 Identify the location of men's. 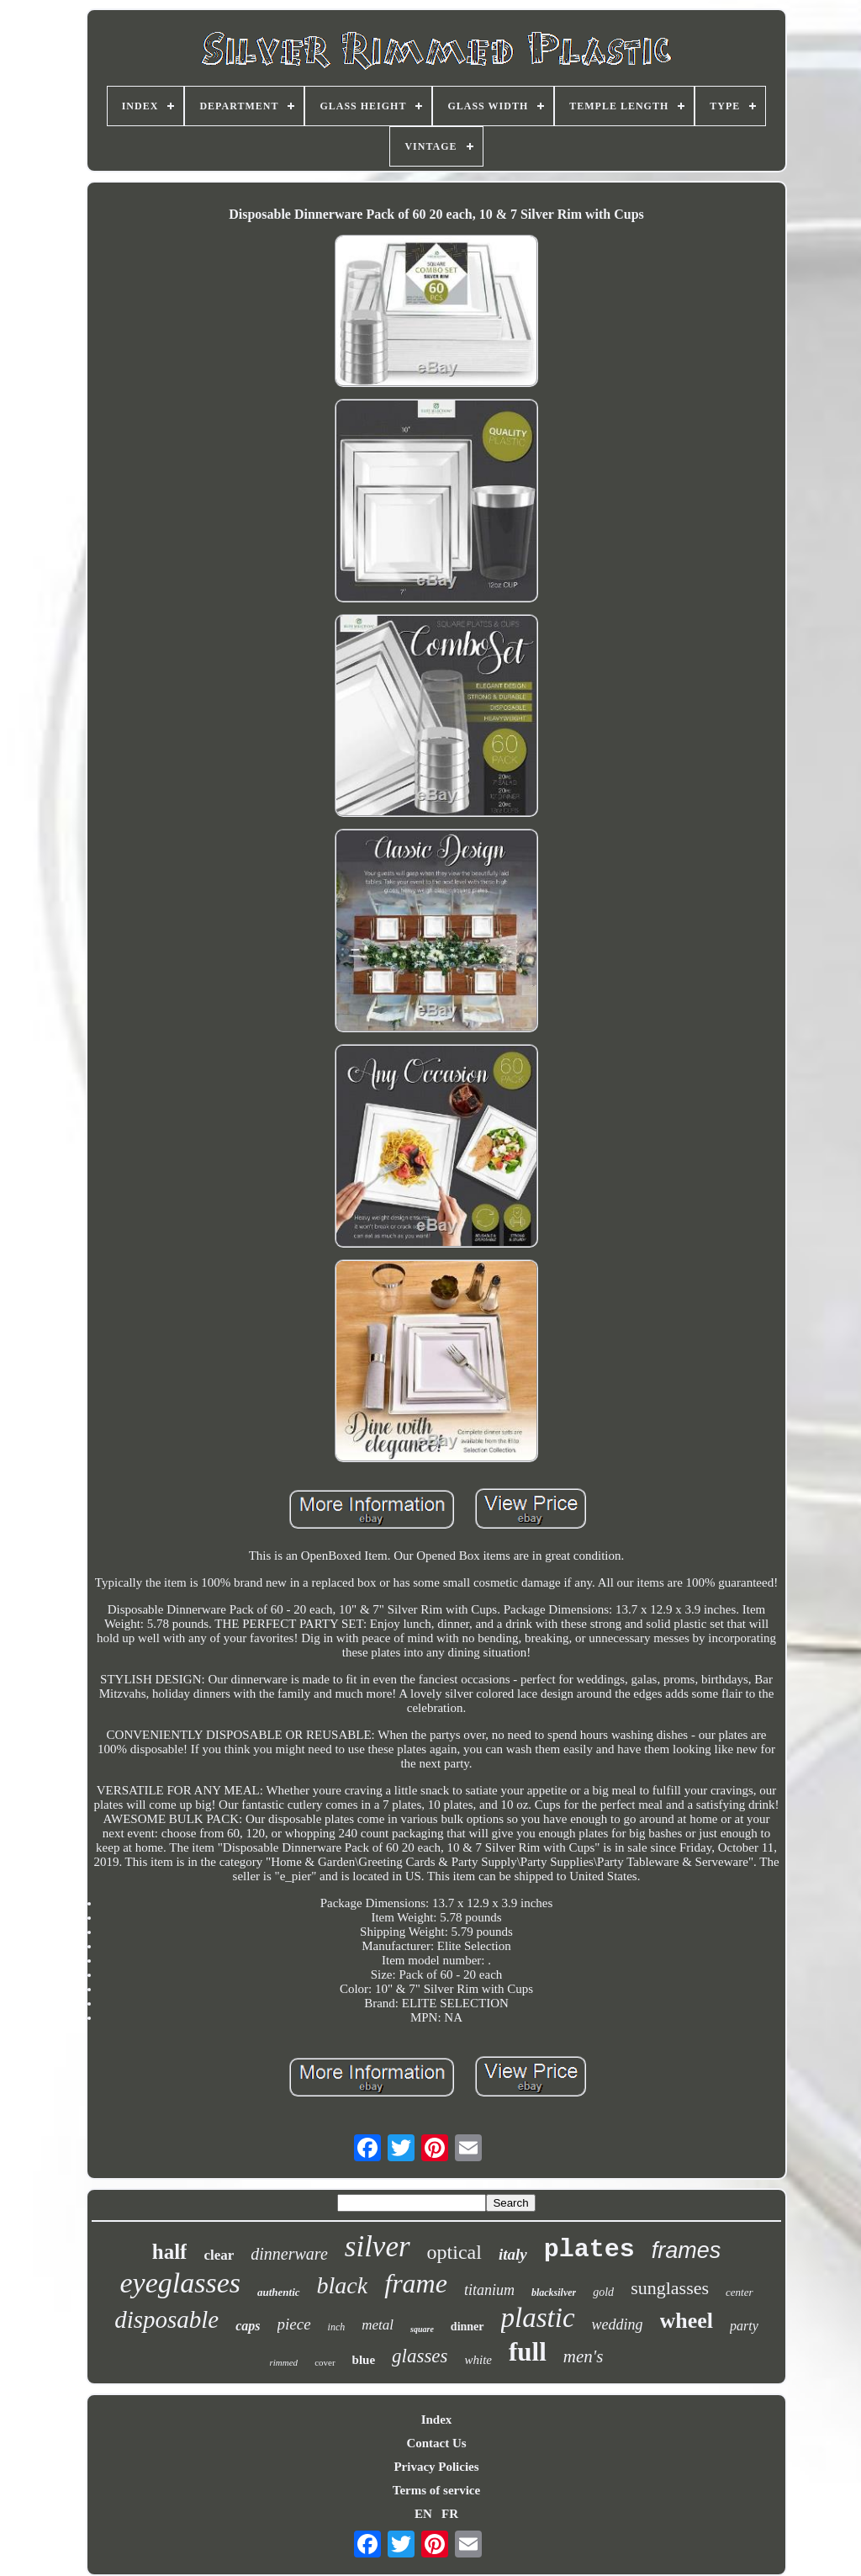
(583, 2356).